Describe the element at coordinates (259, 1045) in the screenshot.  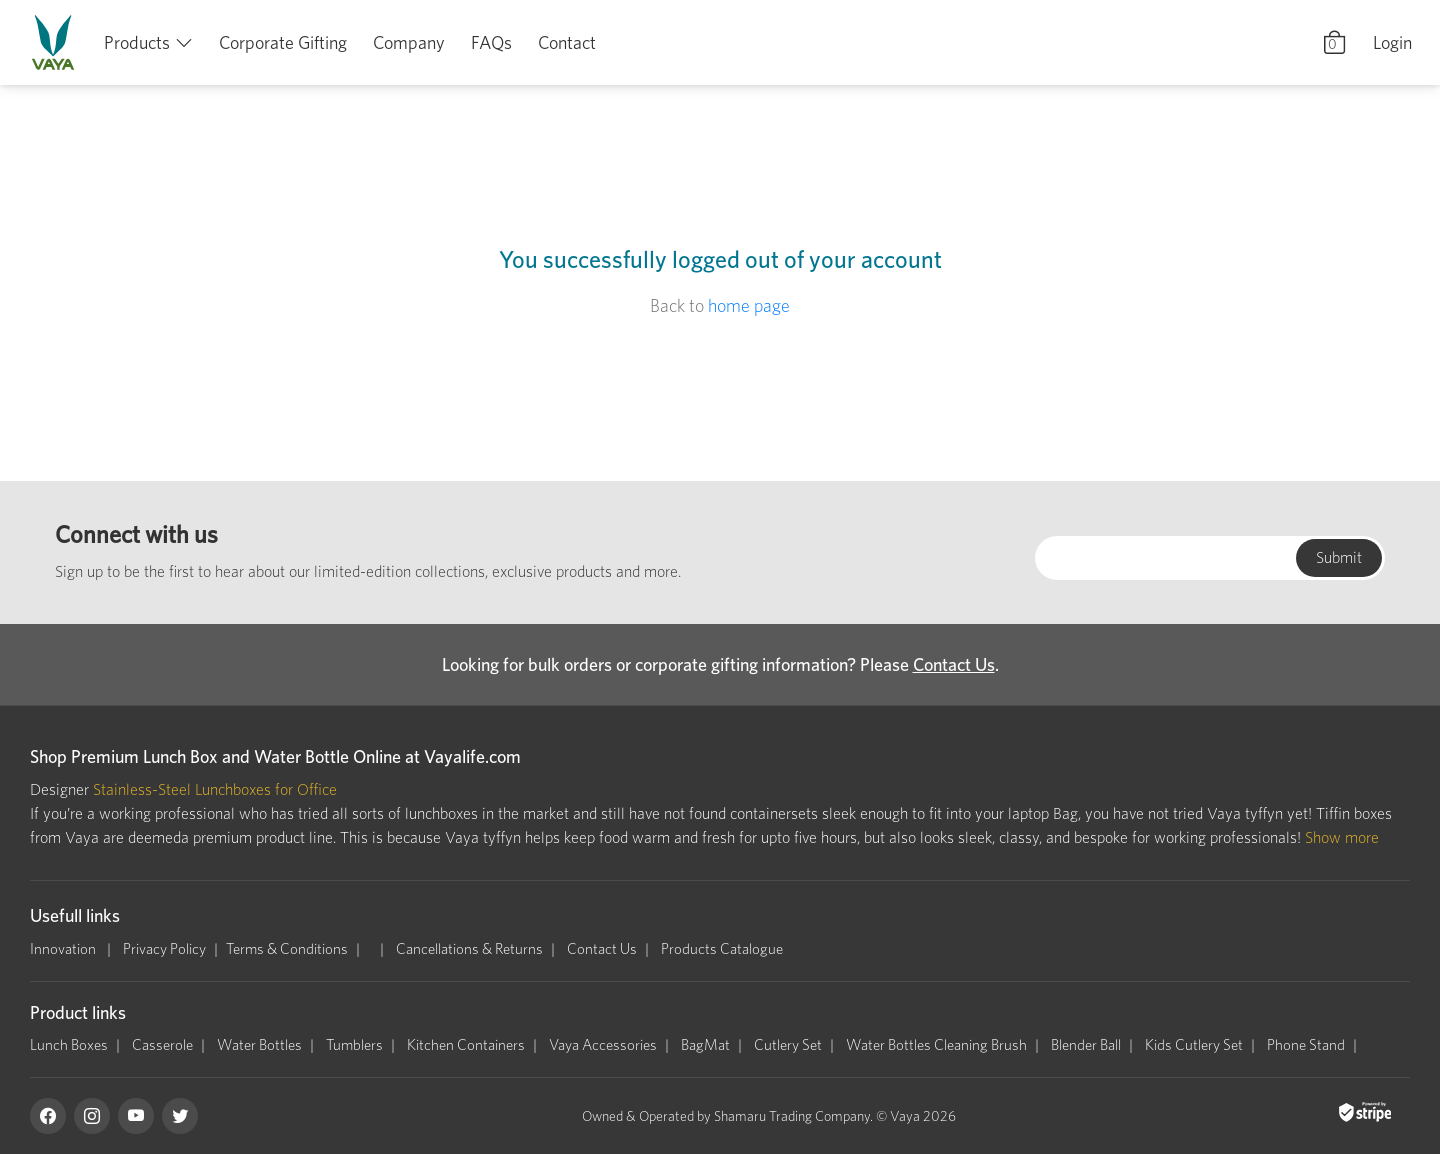
I see `Water Bottles` at that location.